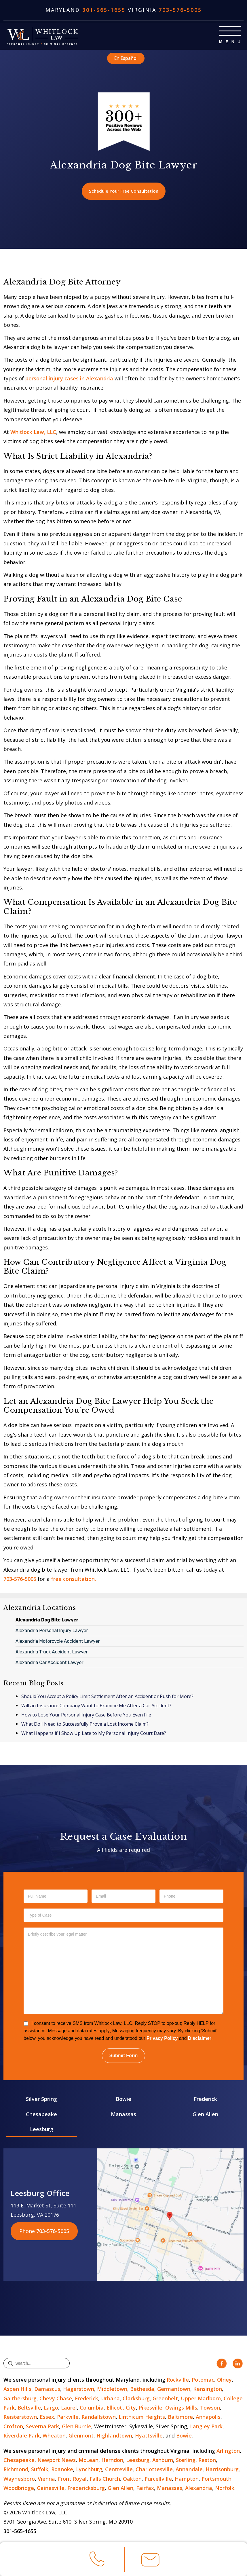  Describe the element at coordinates (52, 1652) in the screenshot. I see `Alexandria Truck Accident Lawyer` at that location.